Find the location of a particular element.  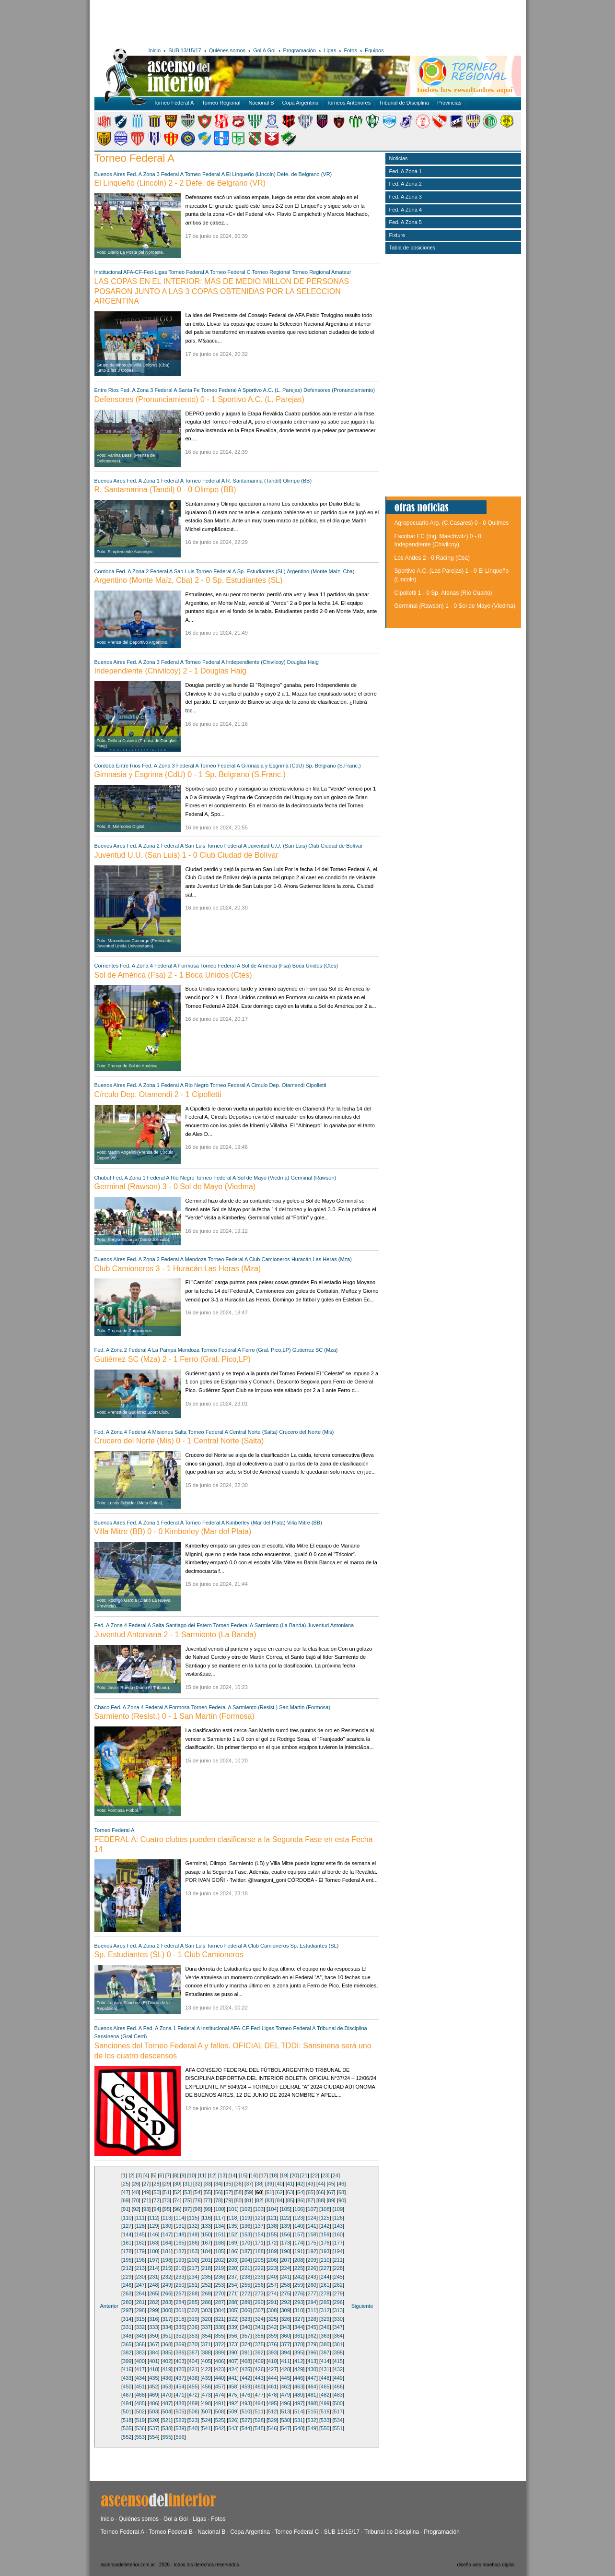

339 is located at coordinates (232, 2327).